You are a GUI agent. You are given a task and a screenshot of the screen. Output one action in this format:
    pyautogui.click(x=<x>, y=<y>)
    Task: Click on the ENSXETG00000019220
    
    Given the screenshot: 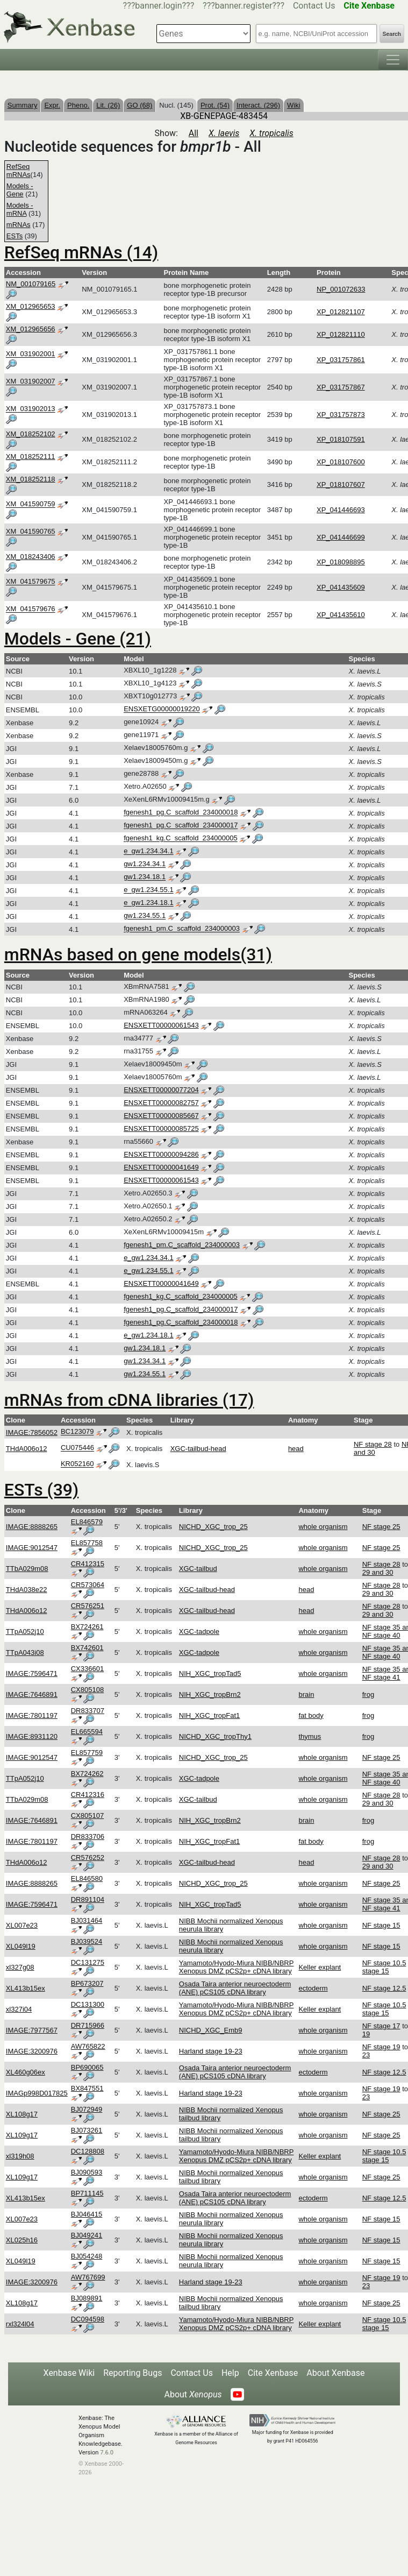 What is the action you would take?
    pyautogui.click(x=162, y=709)
    